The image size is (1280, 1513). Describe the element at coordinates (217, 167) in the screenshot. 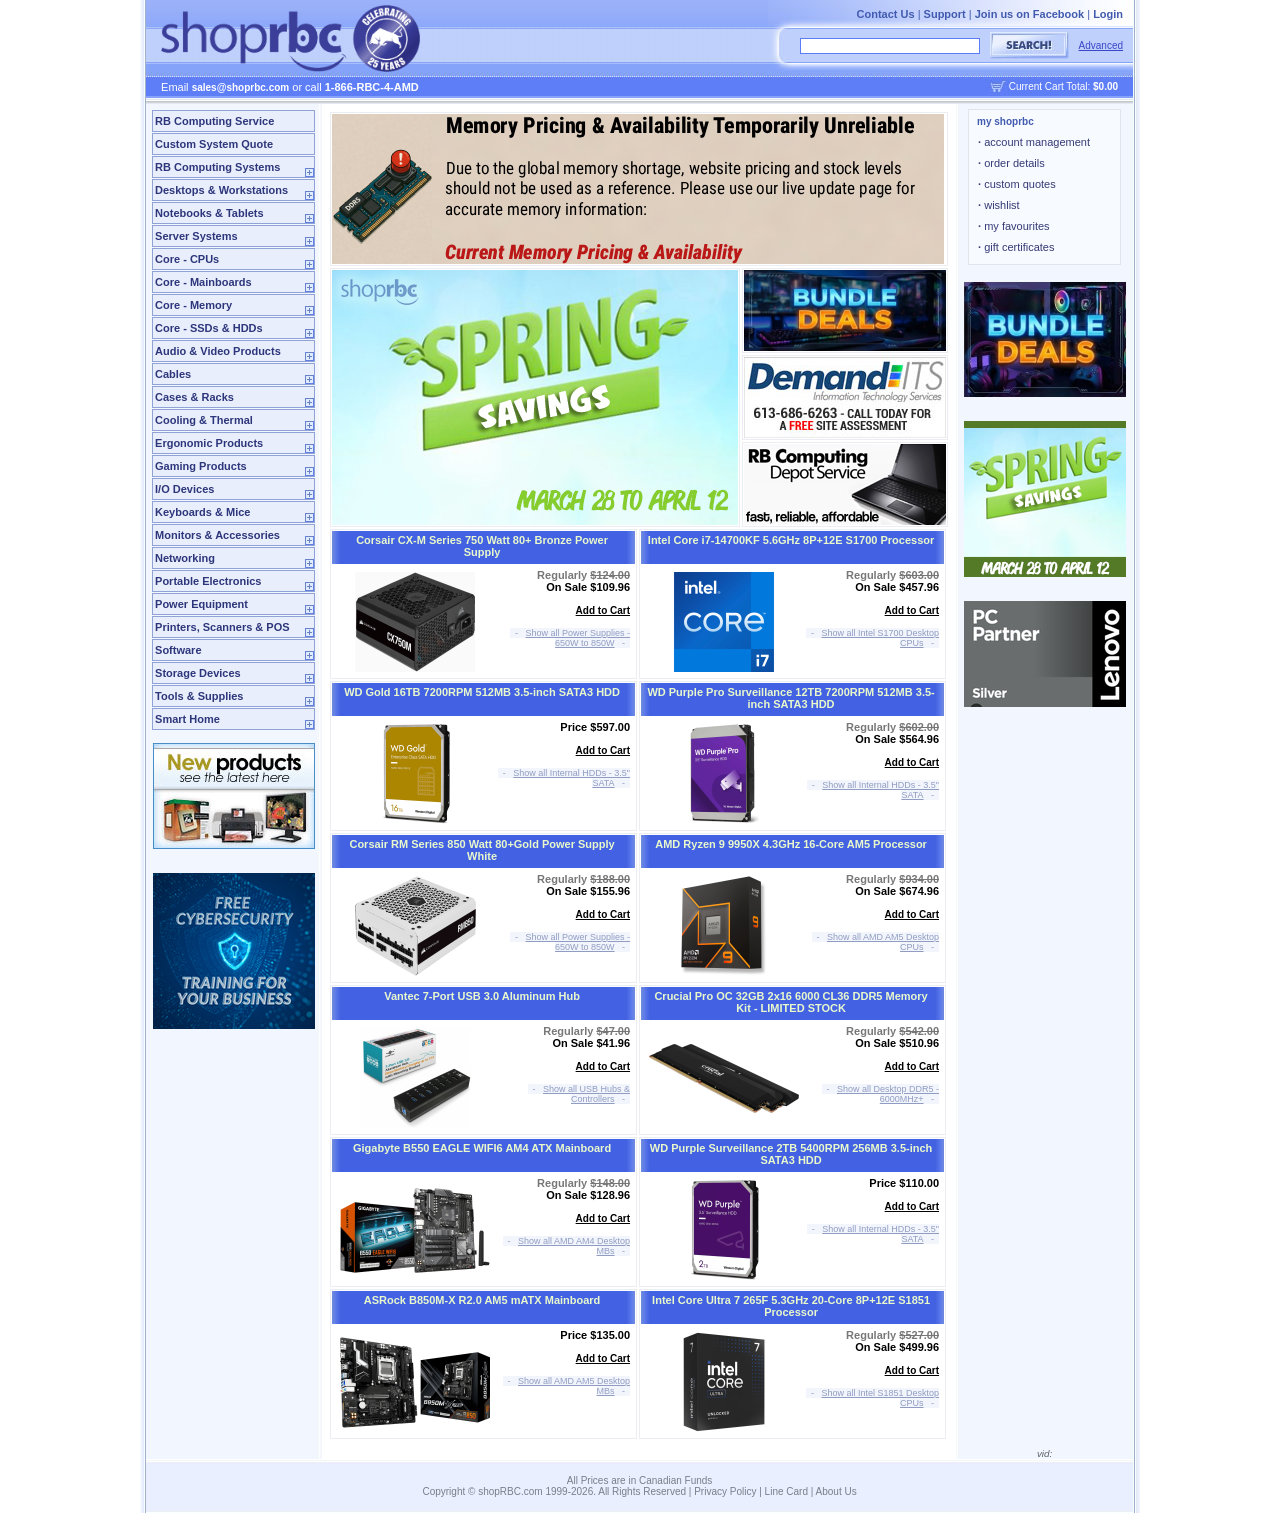

I see `RB Computing Systems` at that location.